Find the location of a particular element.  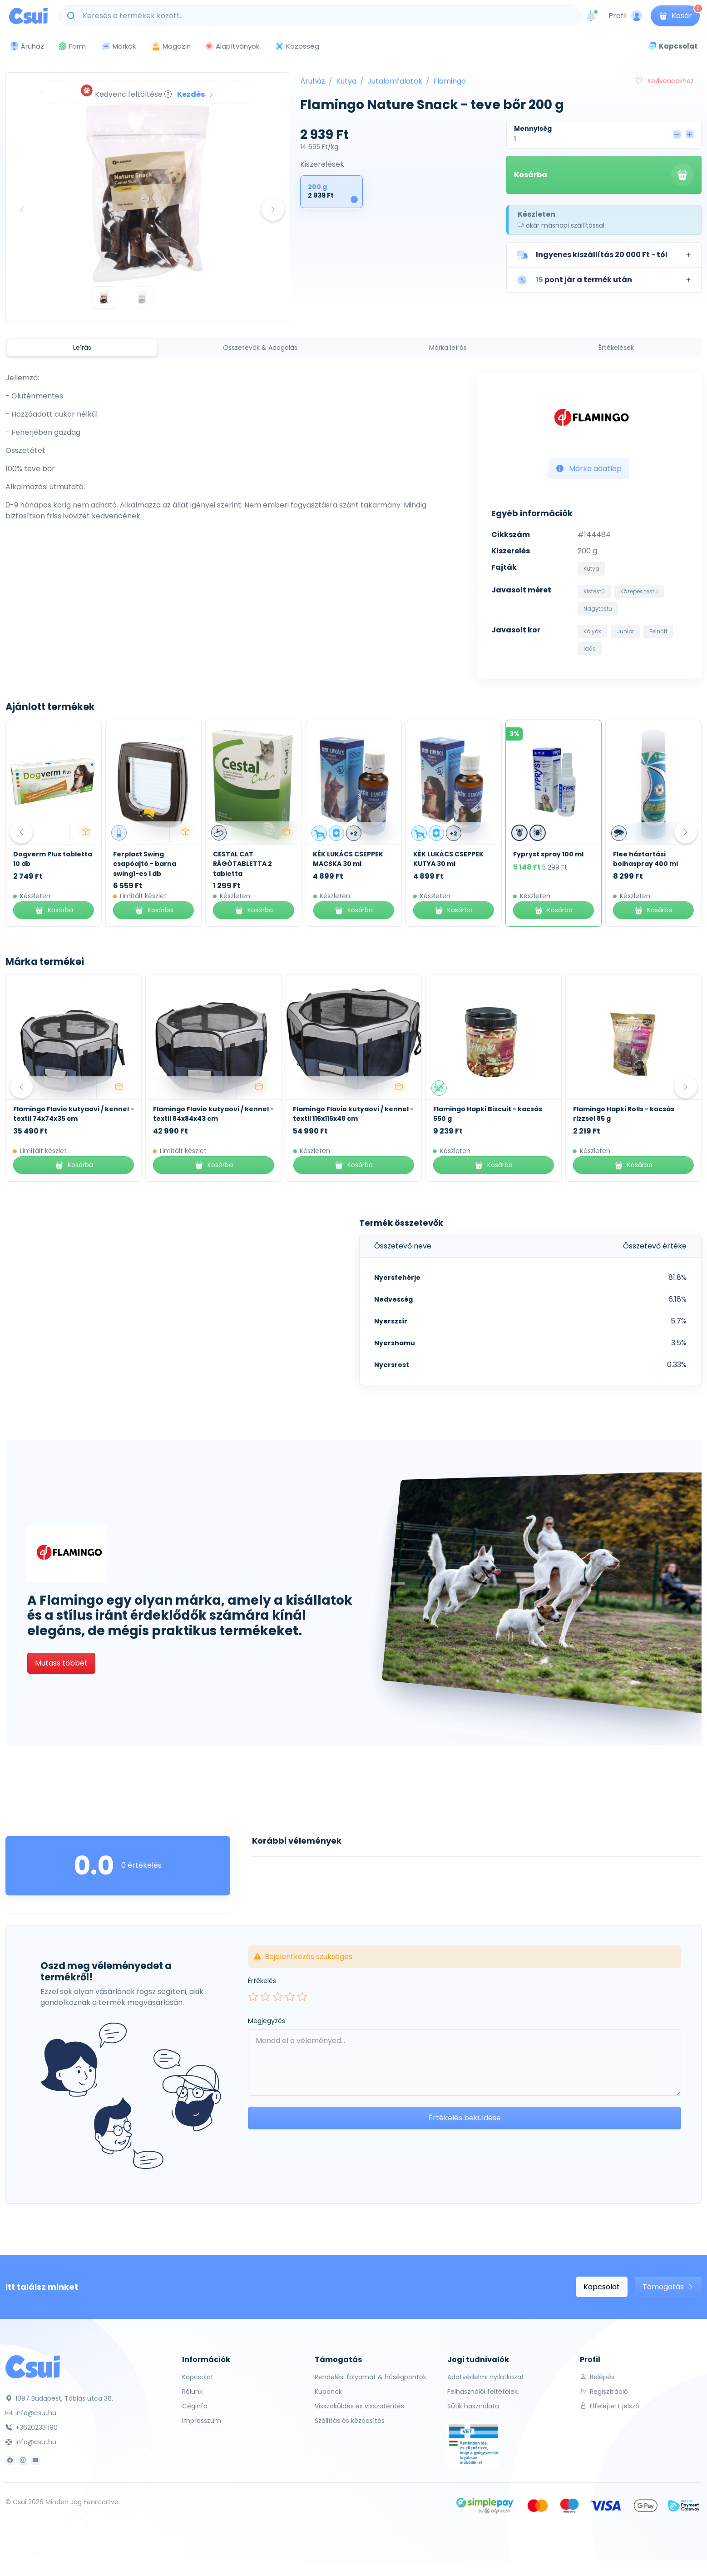

Jutalomfalatok is located at coordinates (394, 81).